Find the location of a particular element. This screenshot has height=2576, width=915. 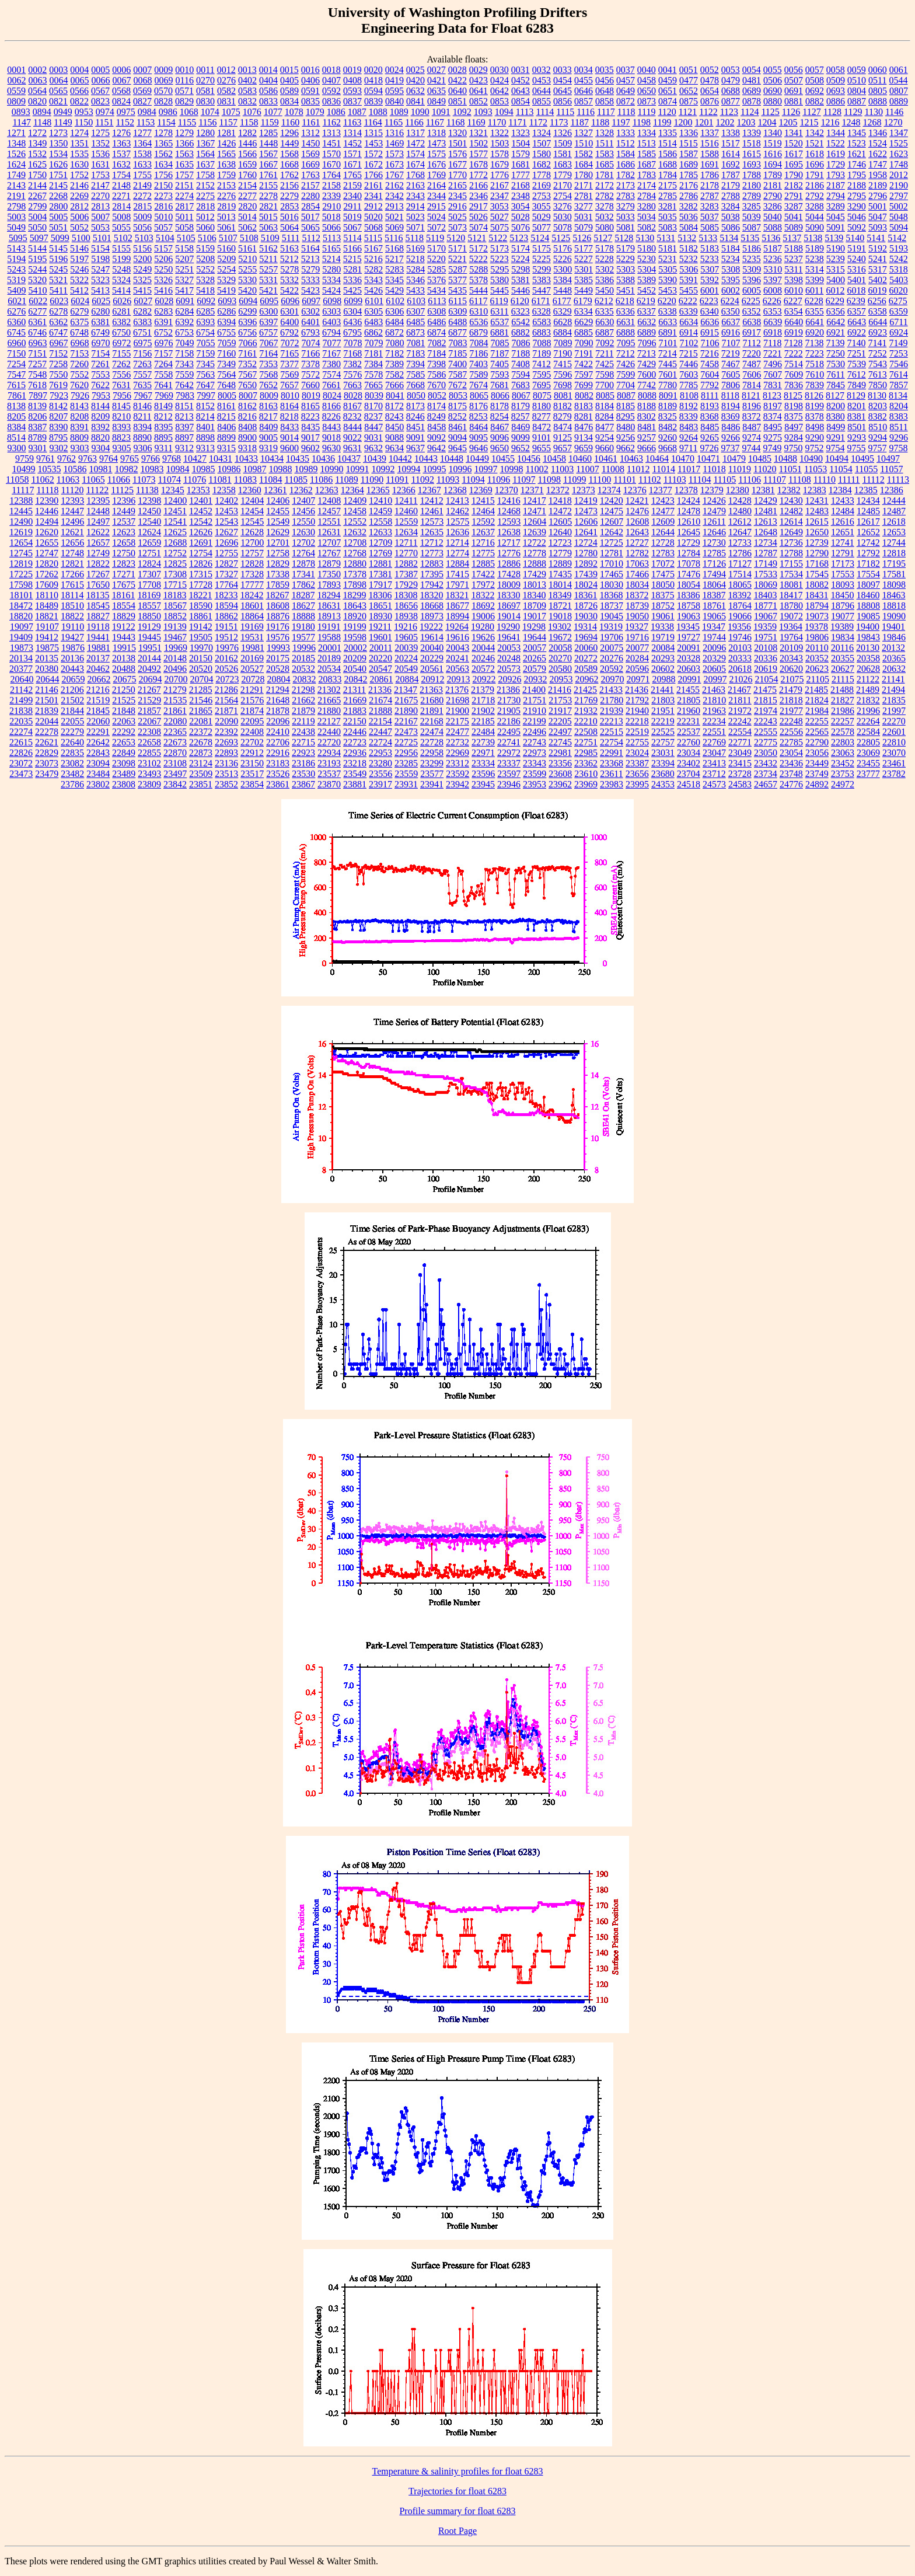

22893 is located at coordinates (226, 753).